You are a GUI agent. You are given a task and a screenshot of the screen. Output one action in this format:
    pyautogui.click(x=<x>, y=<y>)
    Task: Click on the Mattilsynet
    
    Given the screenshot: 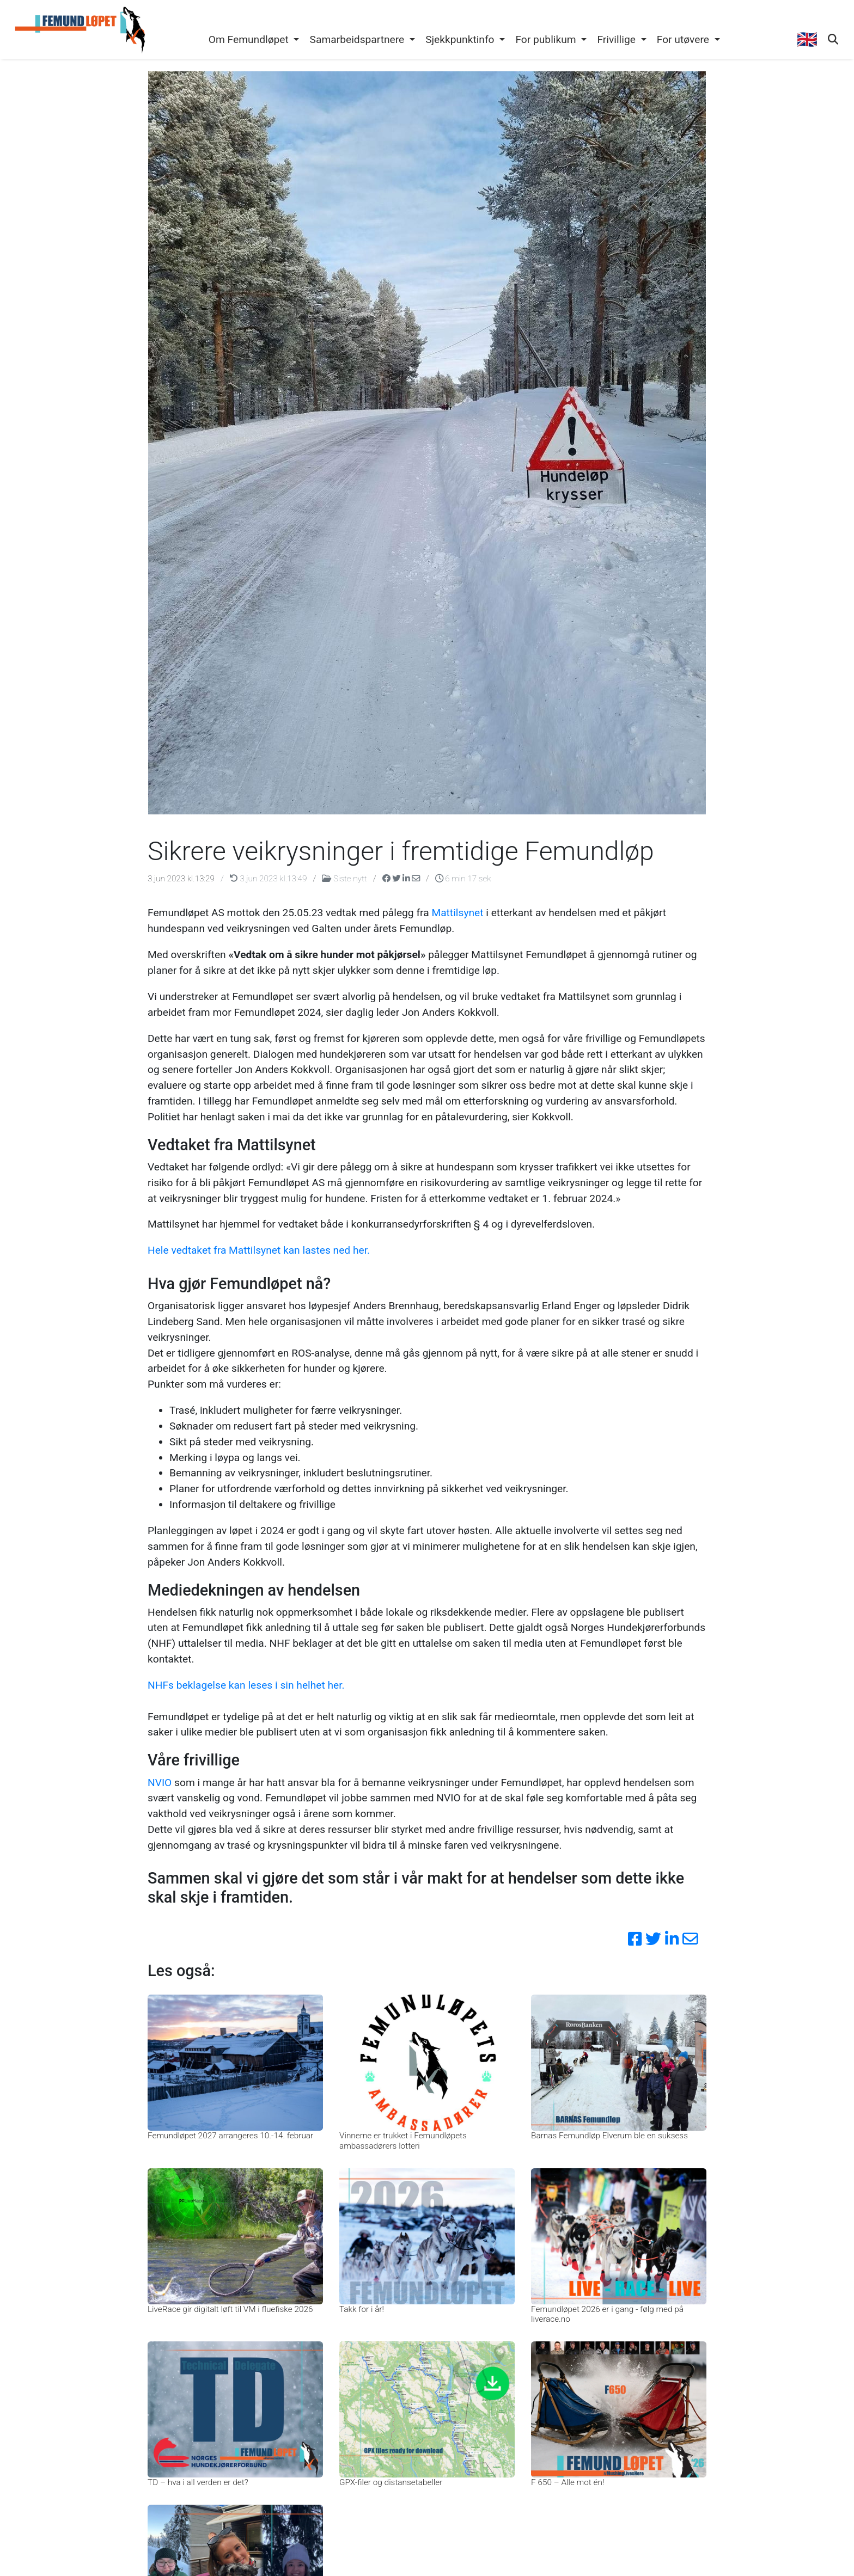 What is the action you would take?
    pyautogui.click(x=457, y=912)
    